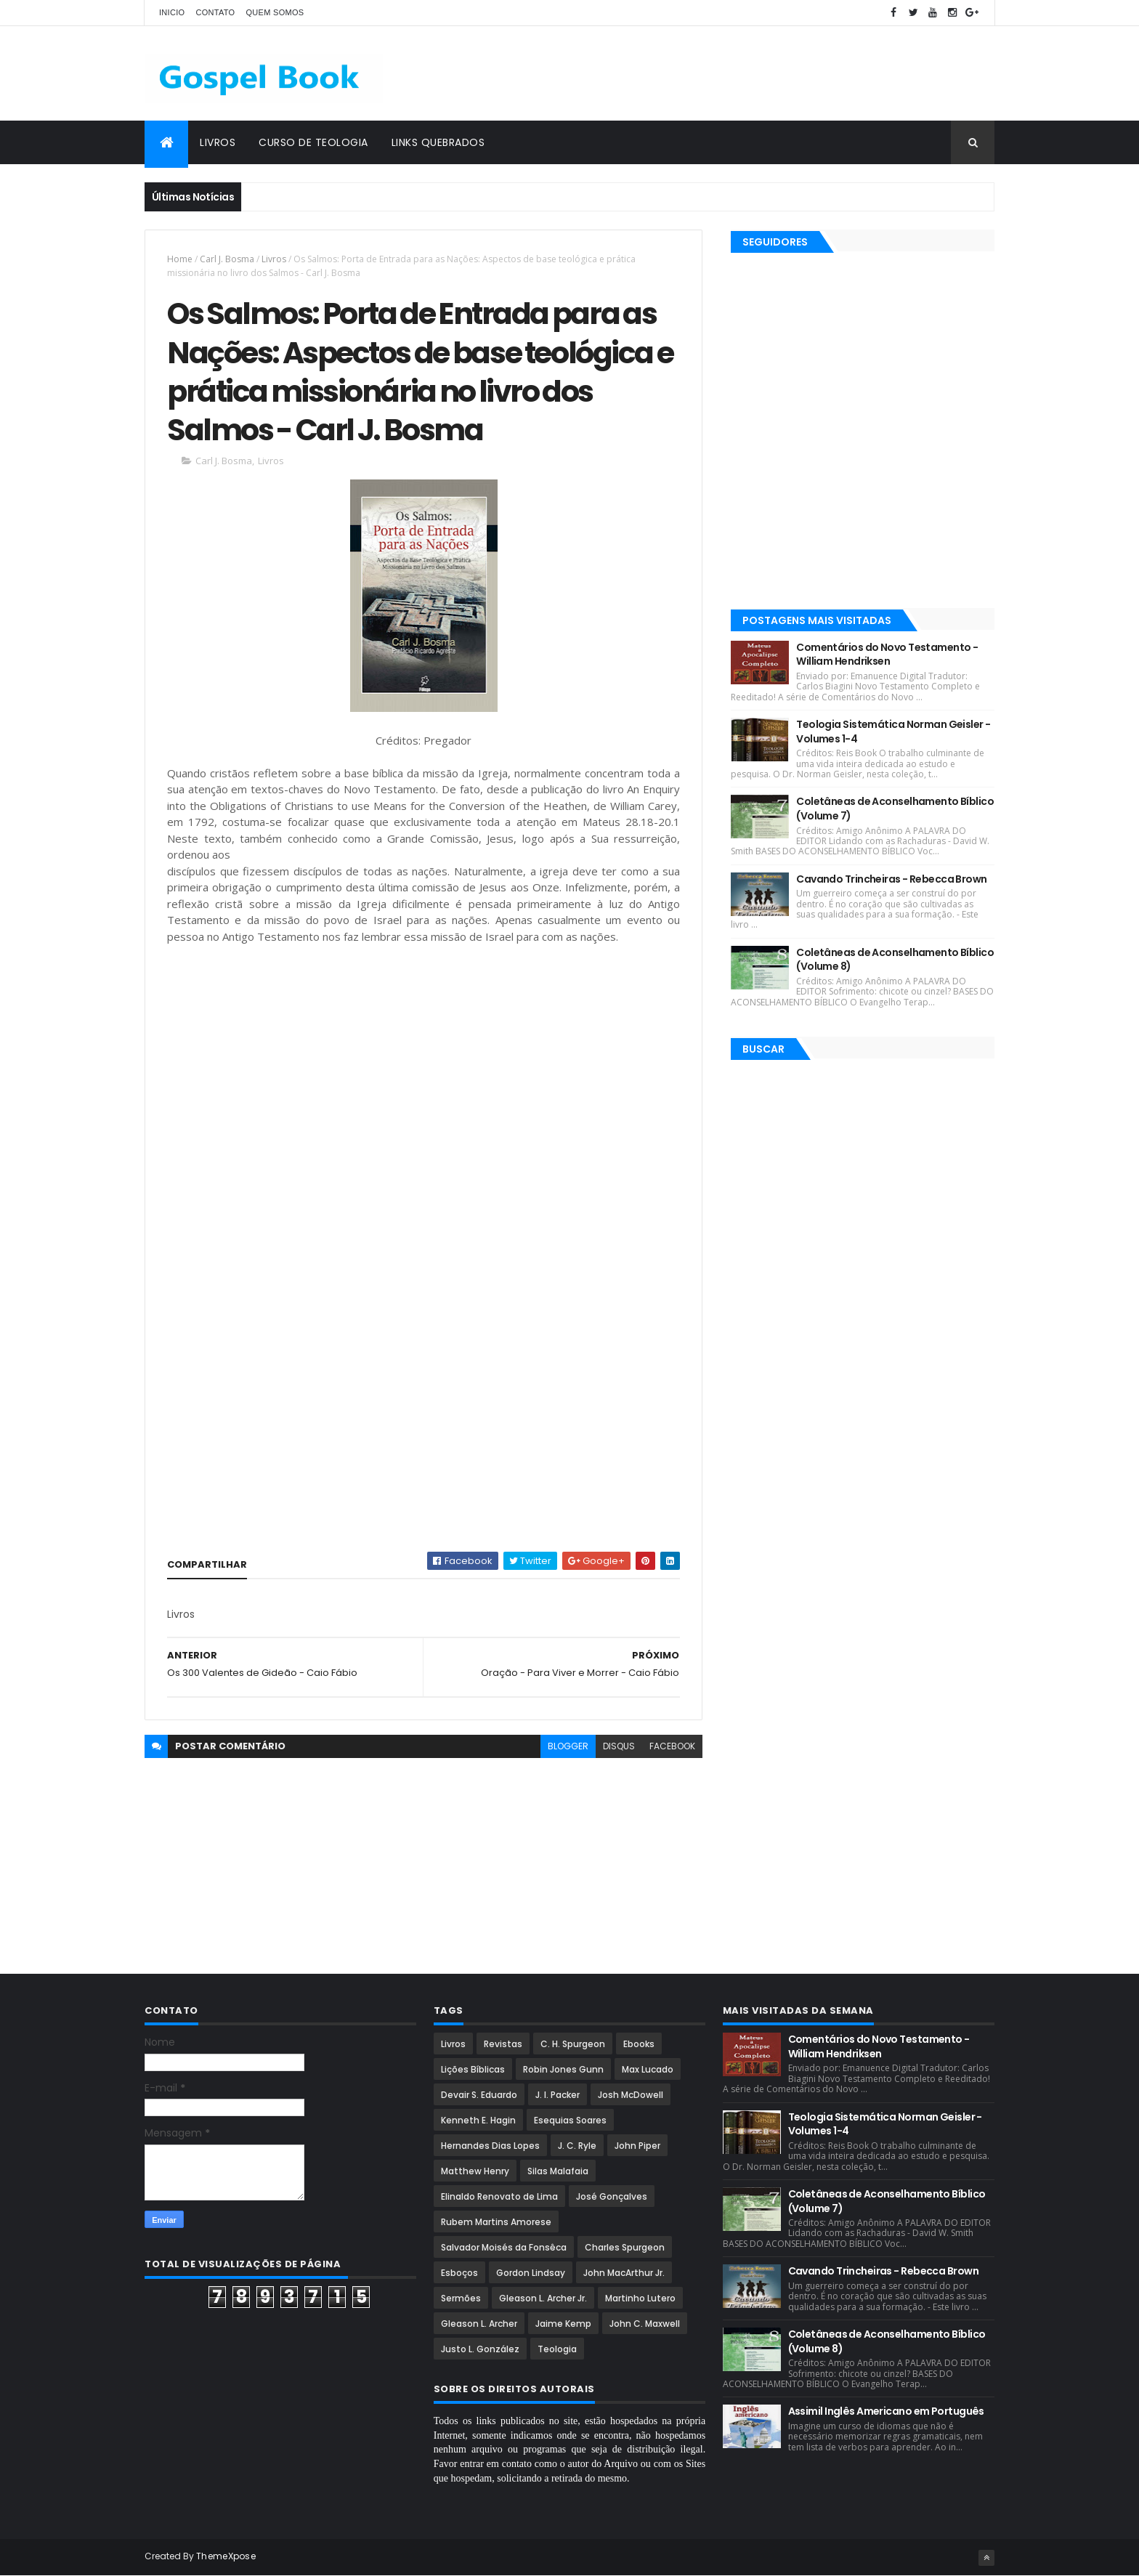 This screenshot has width=1139, height=2576. What do you see at coordinates (568, 1746) in the screenshot?
I see `blogger` at bounding box center [568, 1746].